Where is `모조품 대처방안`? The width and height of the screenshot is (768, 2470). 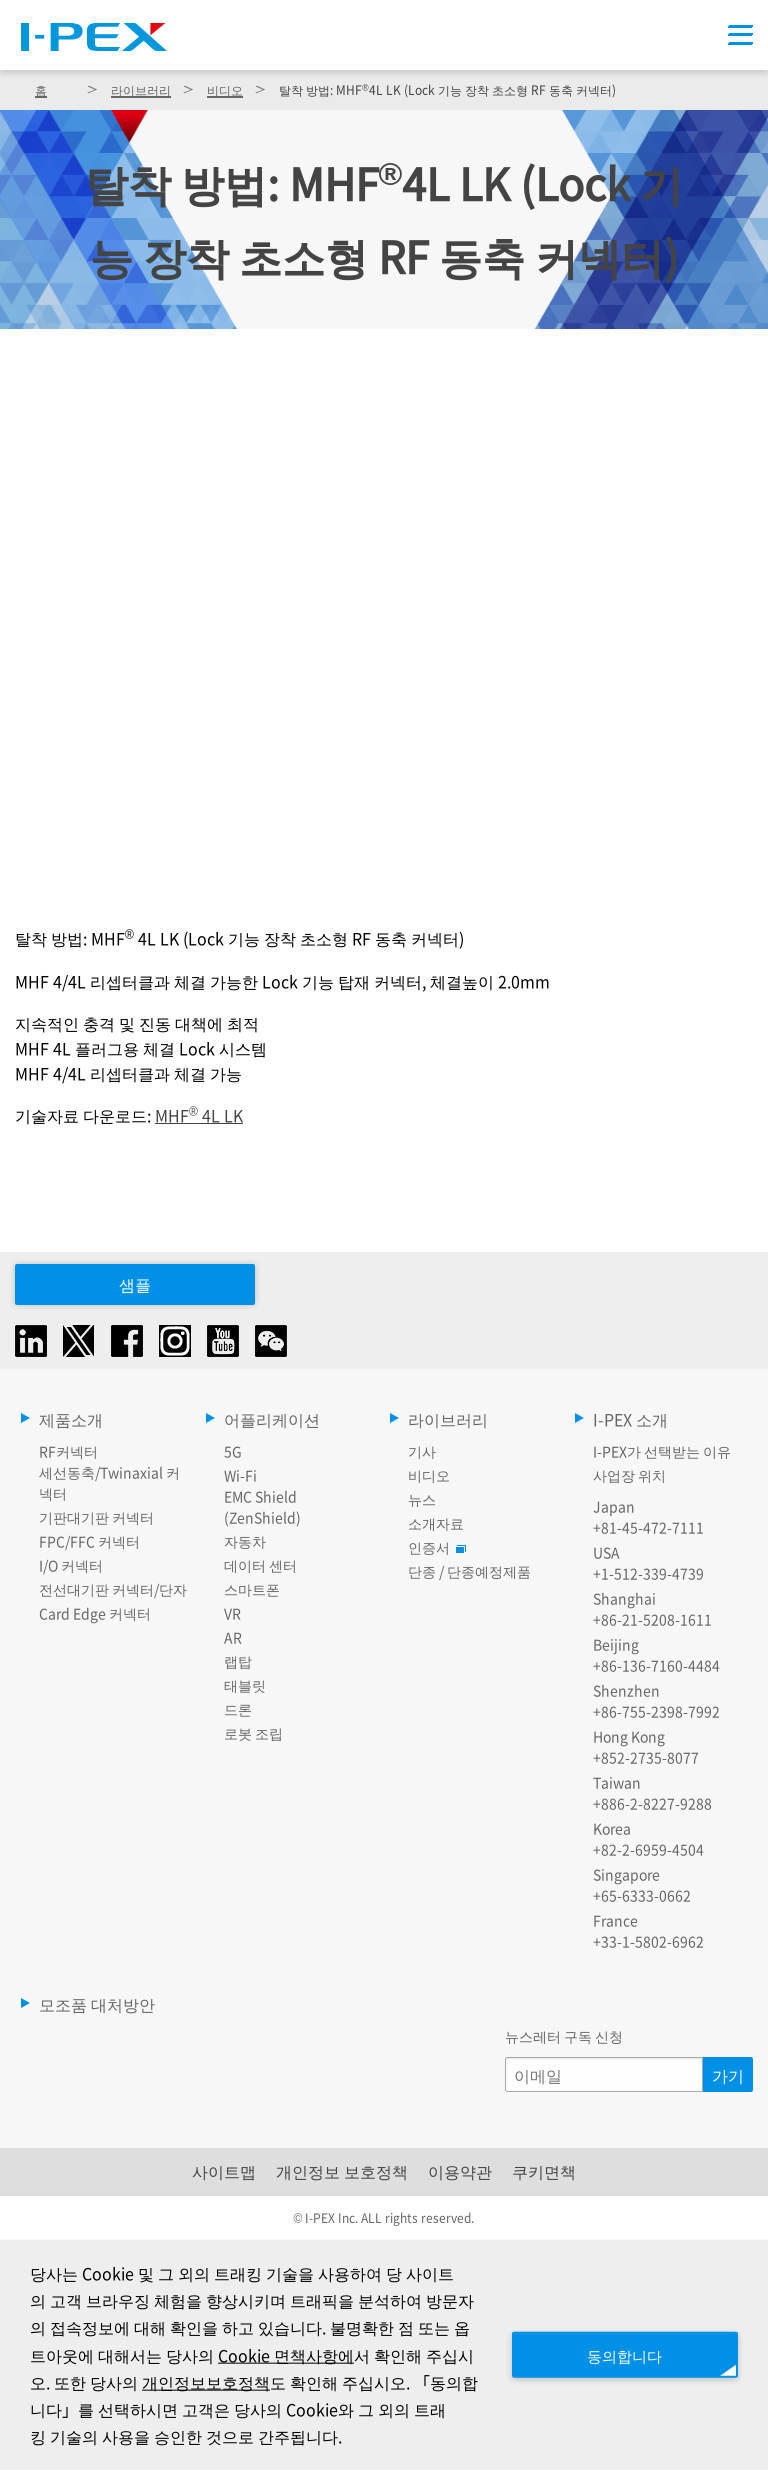
모조품 대처방안 is located at coordinates (97, 2004).